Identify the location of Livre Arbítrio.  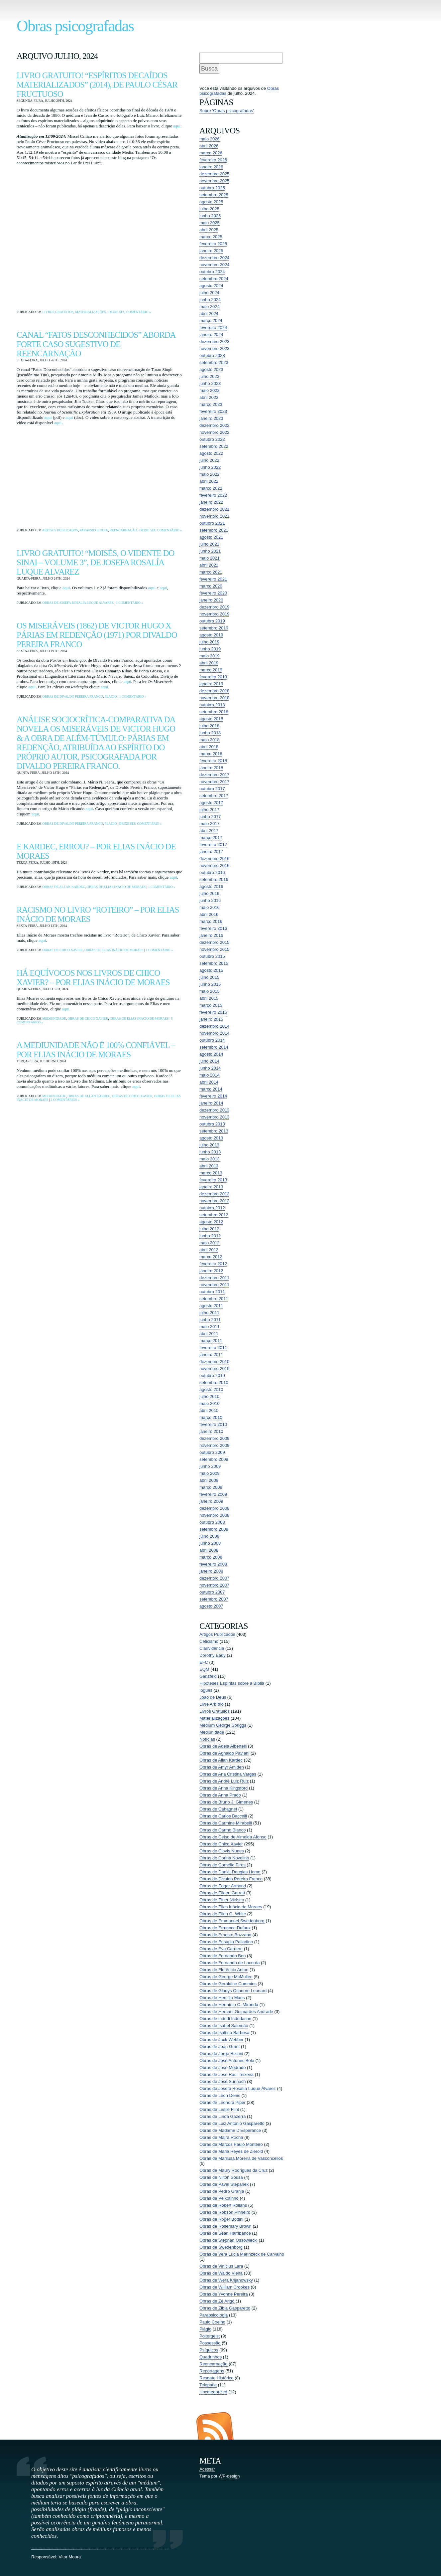
(211, 1704).